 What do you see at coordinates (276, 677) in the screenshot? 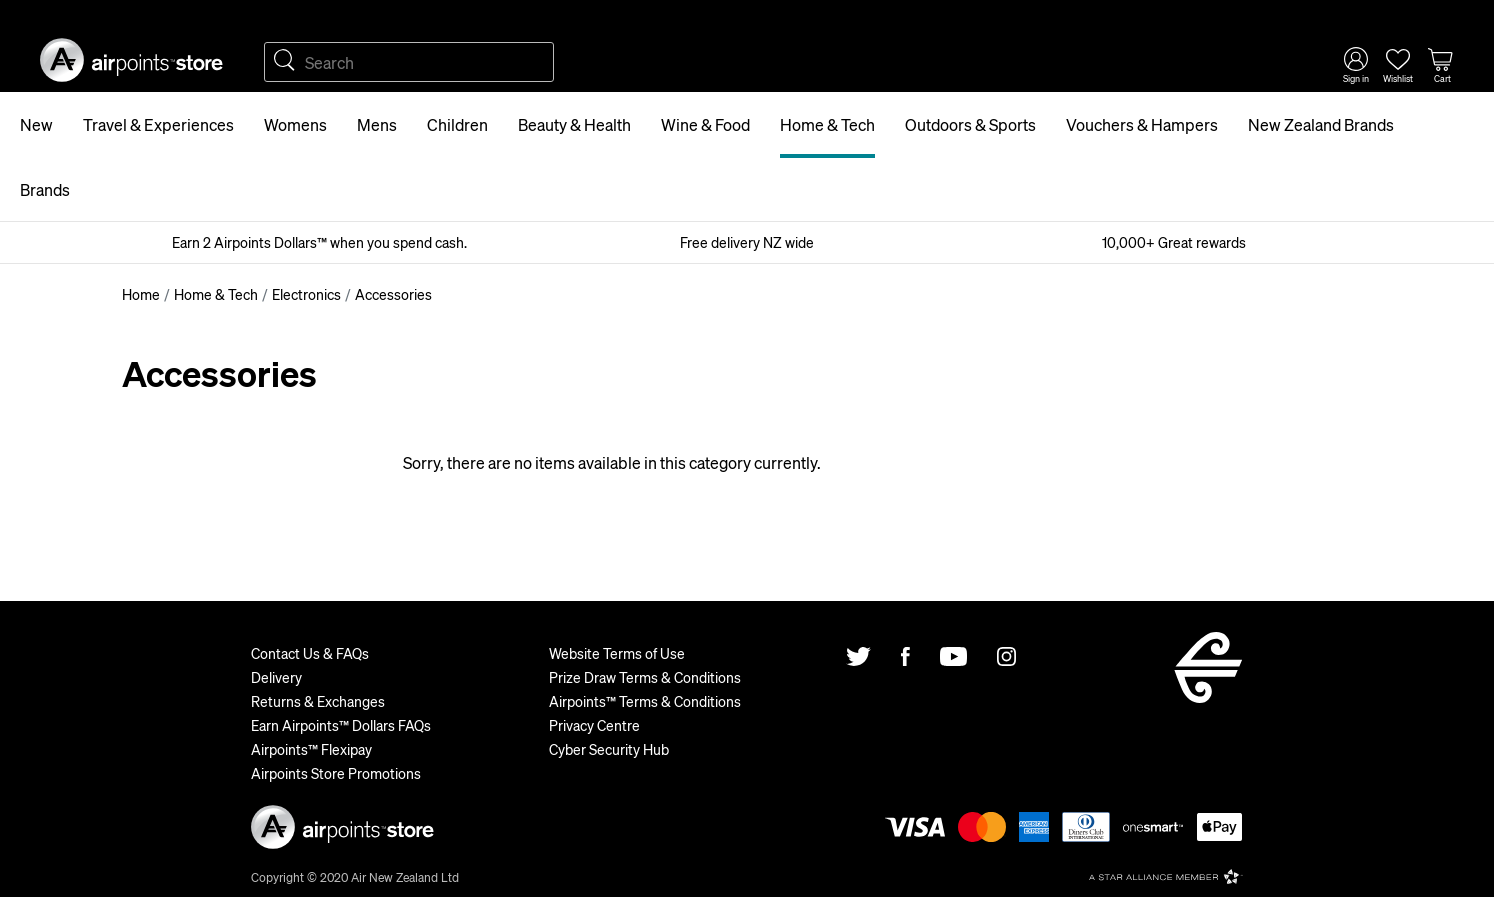
I see `Delivery` at bounding box center [276, 677].